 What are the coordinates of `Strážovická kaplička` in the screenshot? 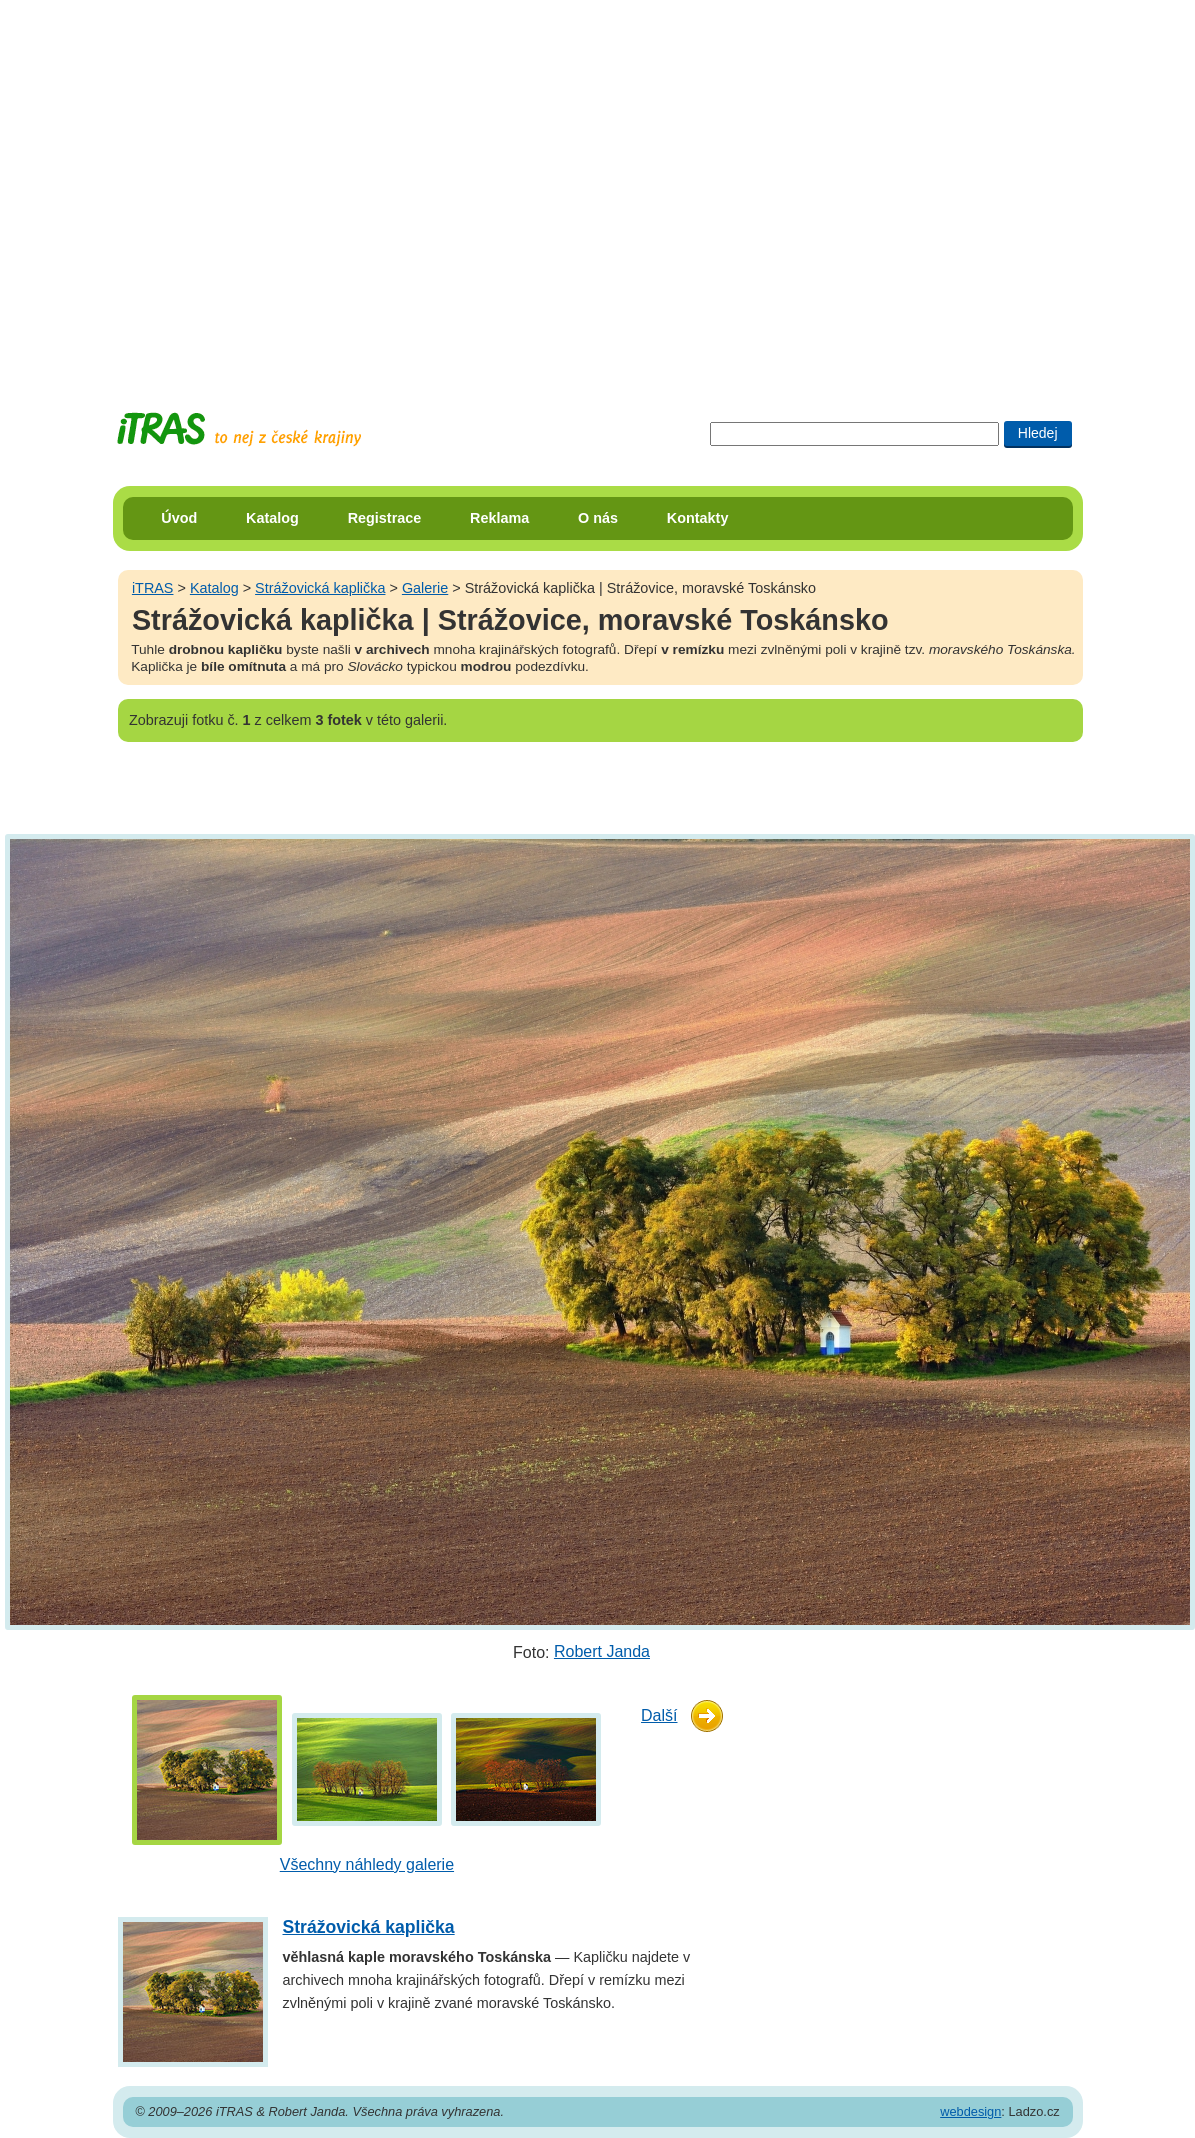 It's located at (320, 588).